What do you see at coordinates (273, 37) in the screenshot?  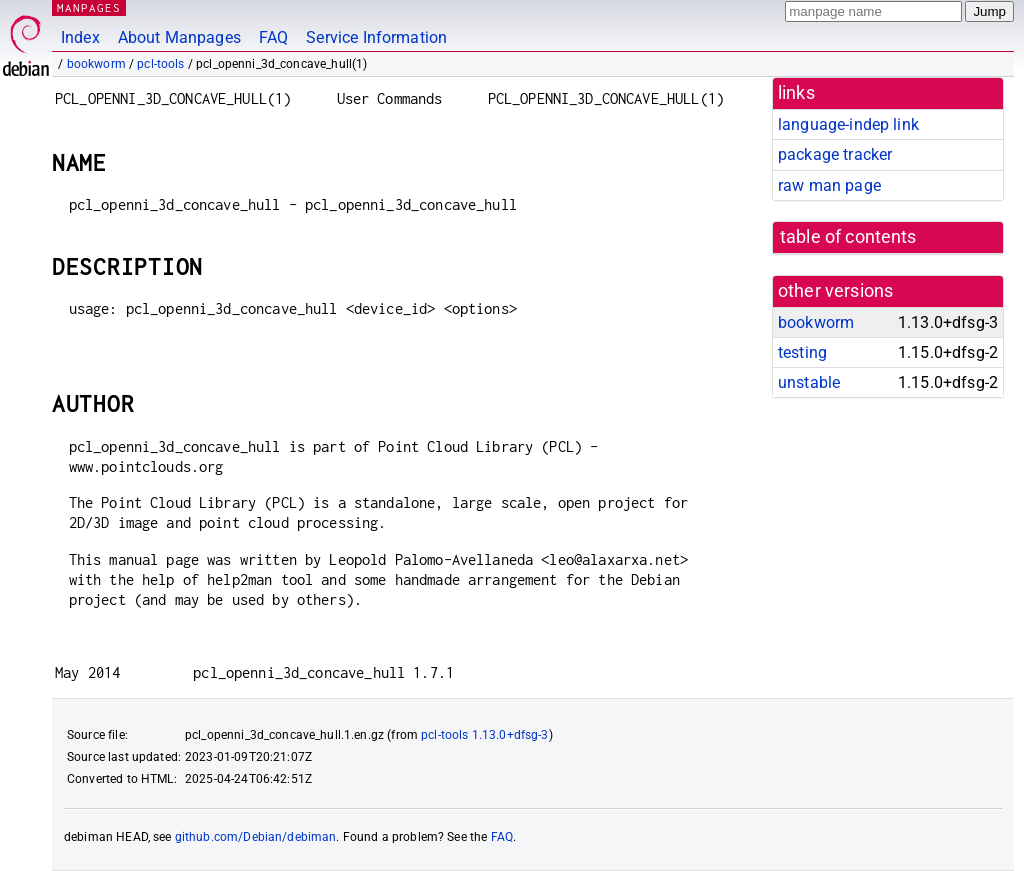 I see `FAQ` at bounding box center [273, 37].